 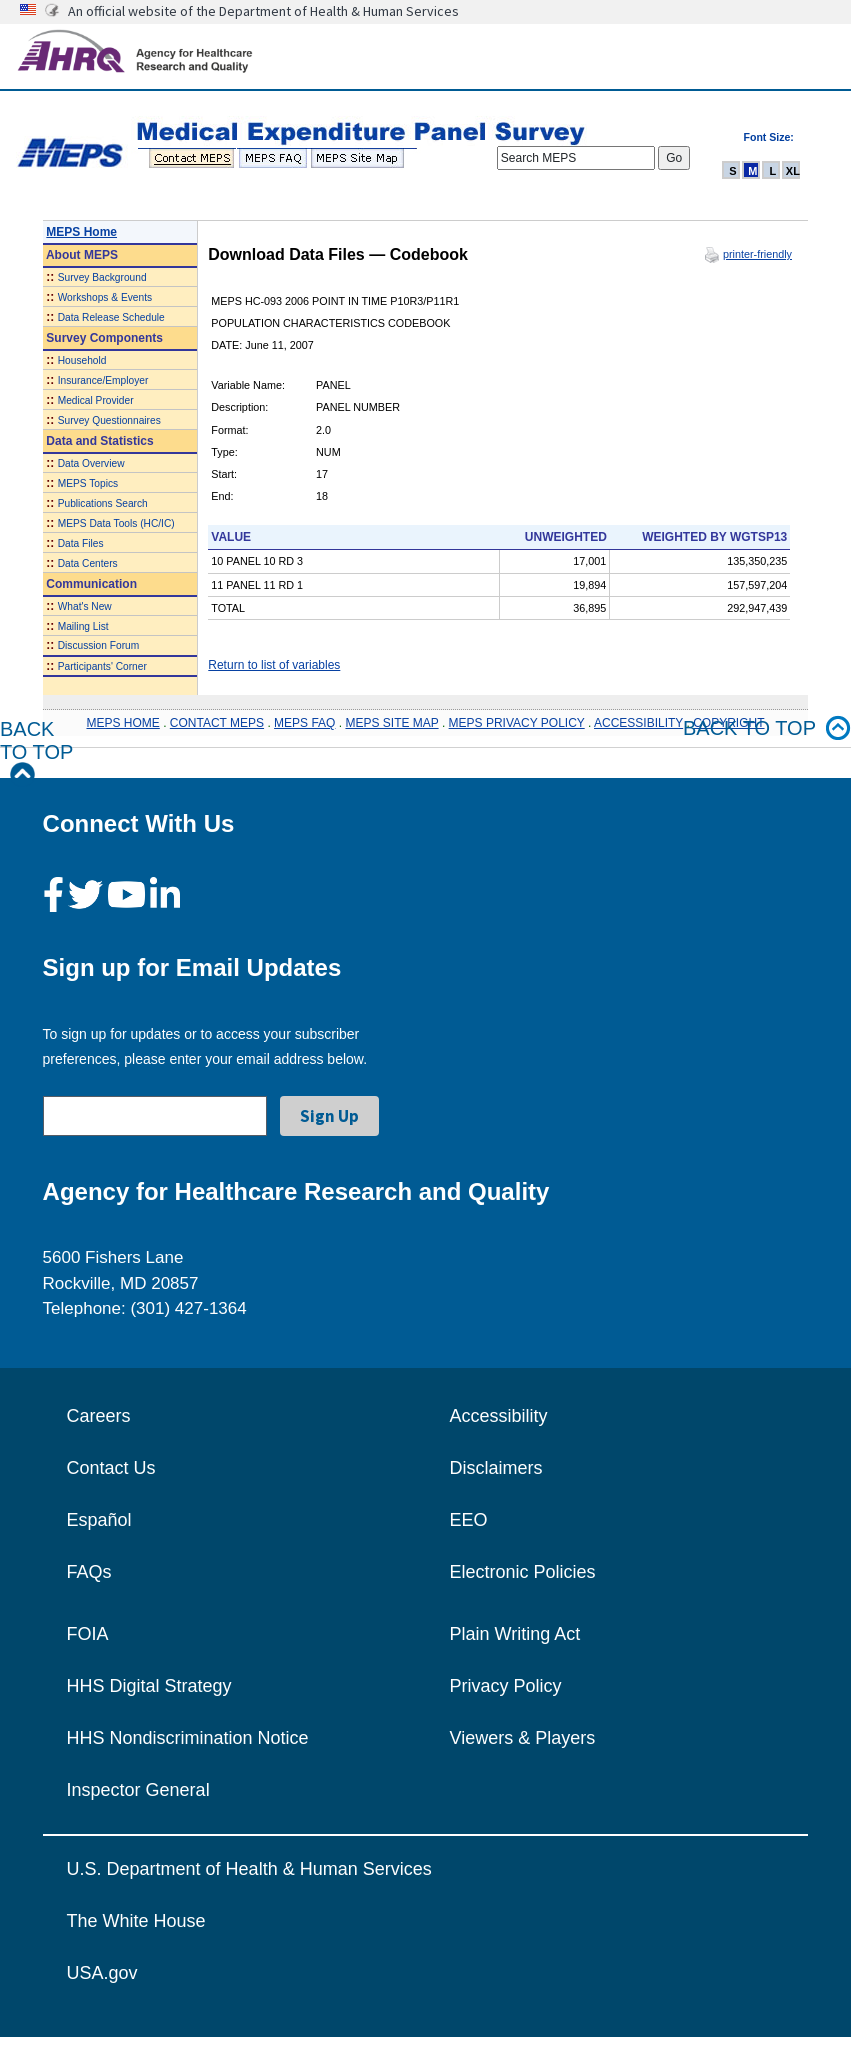 What do you see at coordinates (217, 723) in the screenshot?
I see `CONTACT MEPS` at bounding box center [217, 723].